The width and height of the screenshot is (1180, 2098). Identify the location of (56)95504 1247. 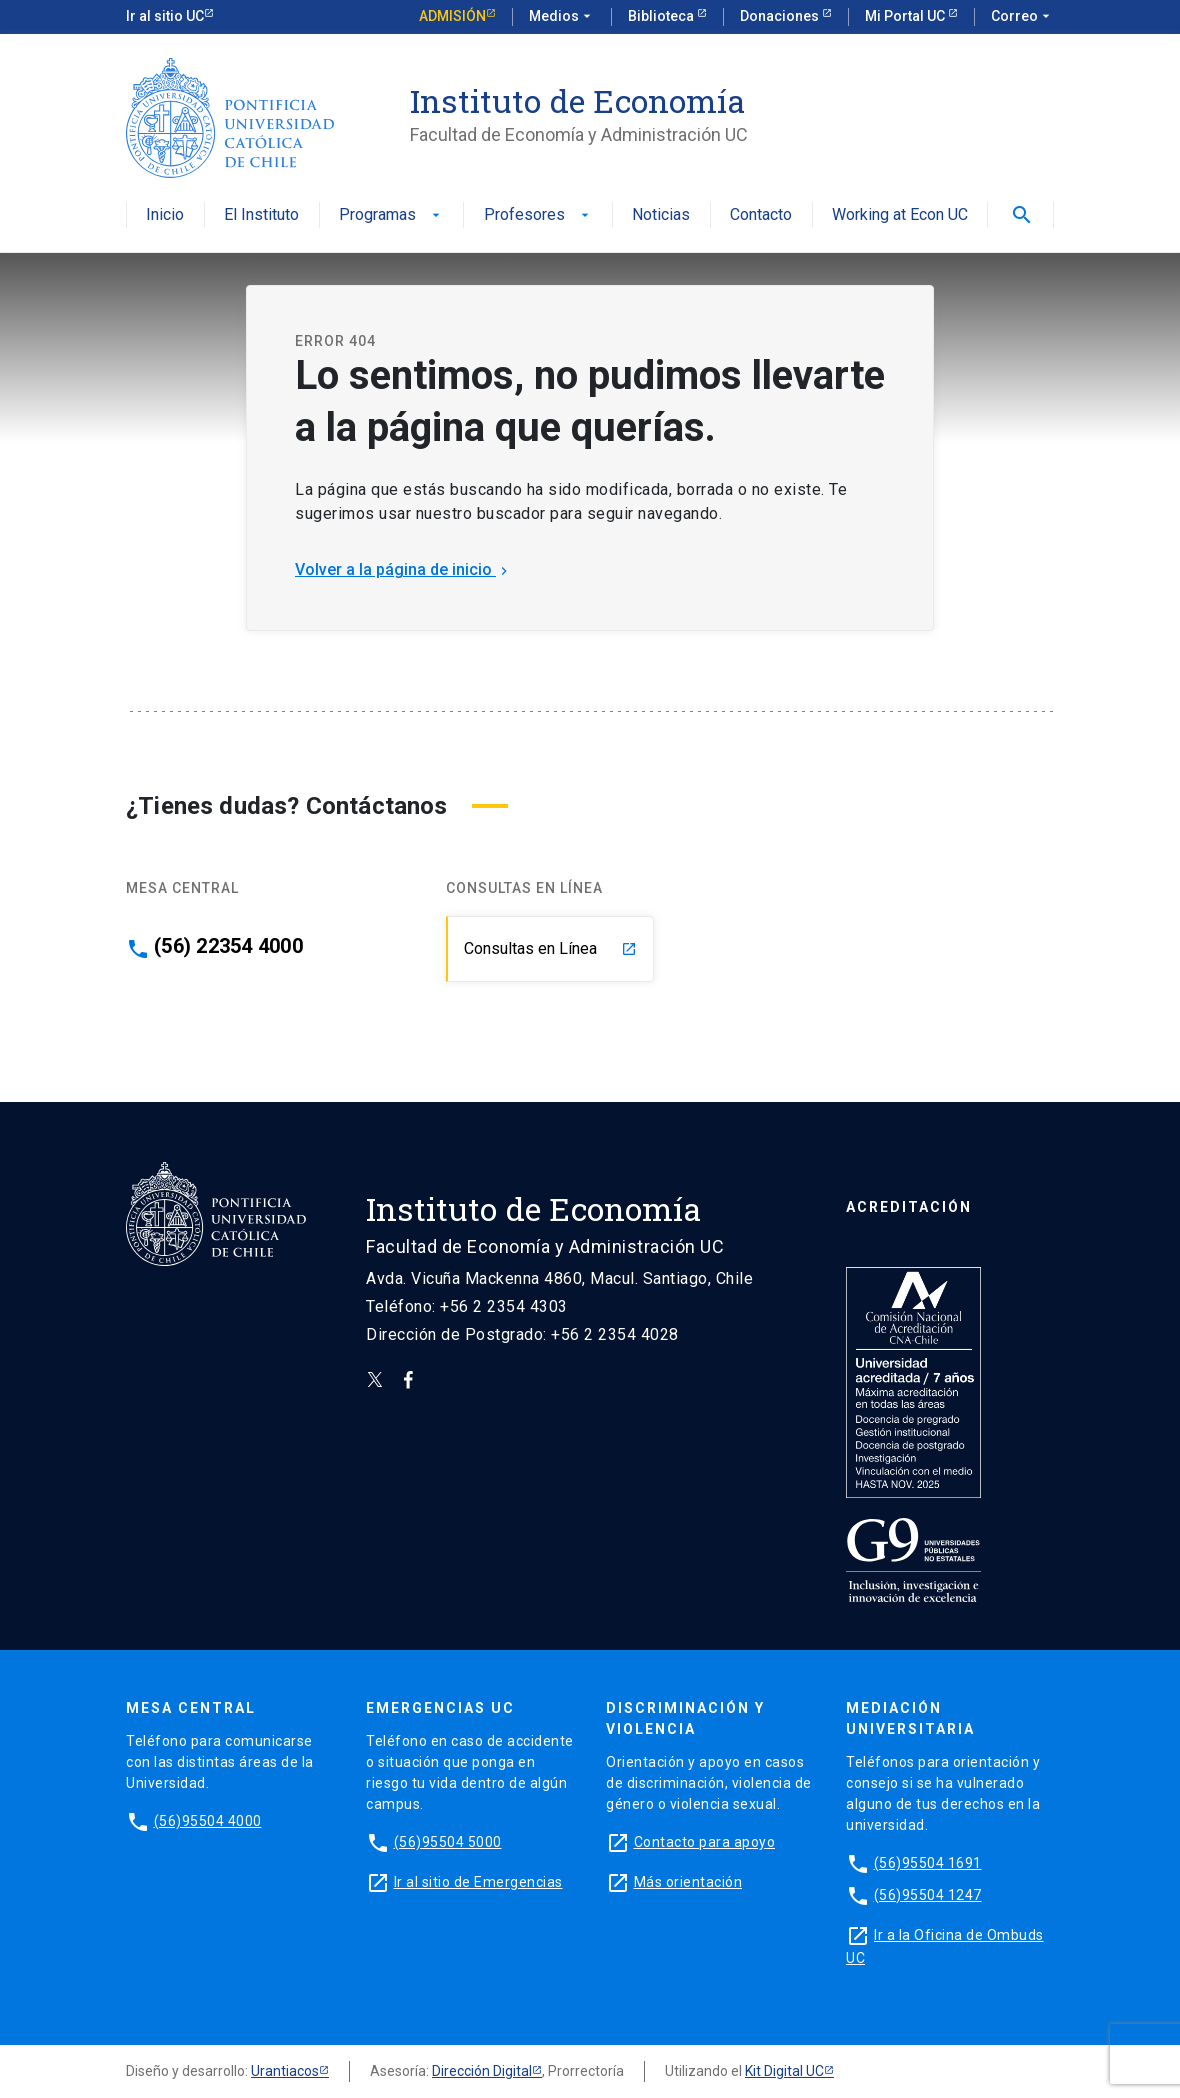
(928, 1895).